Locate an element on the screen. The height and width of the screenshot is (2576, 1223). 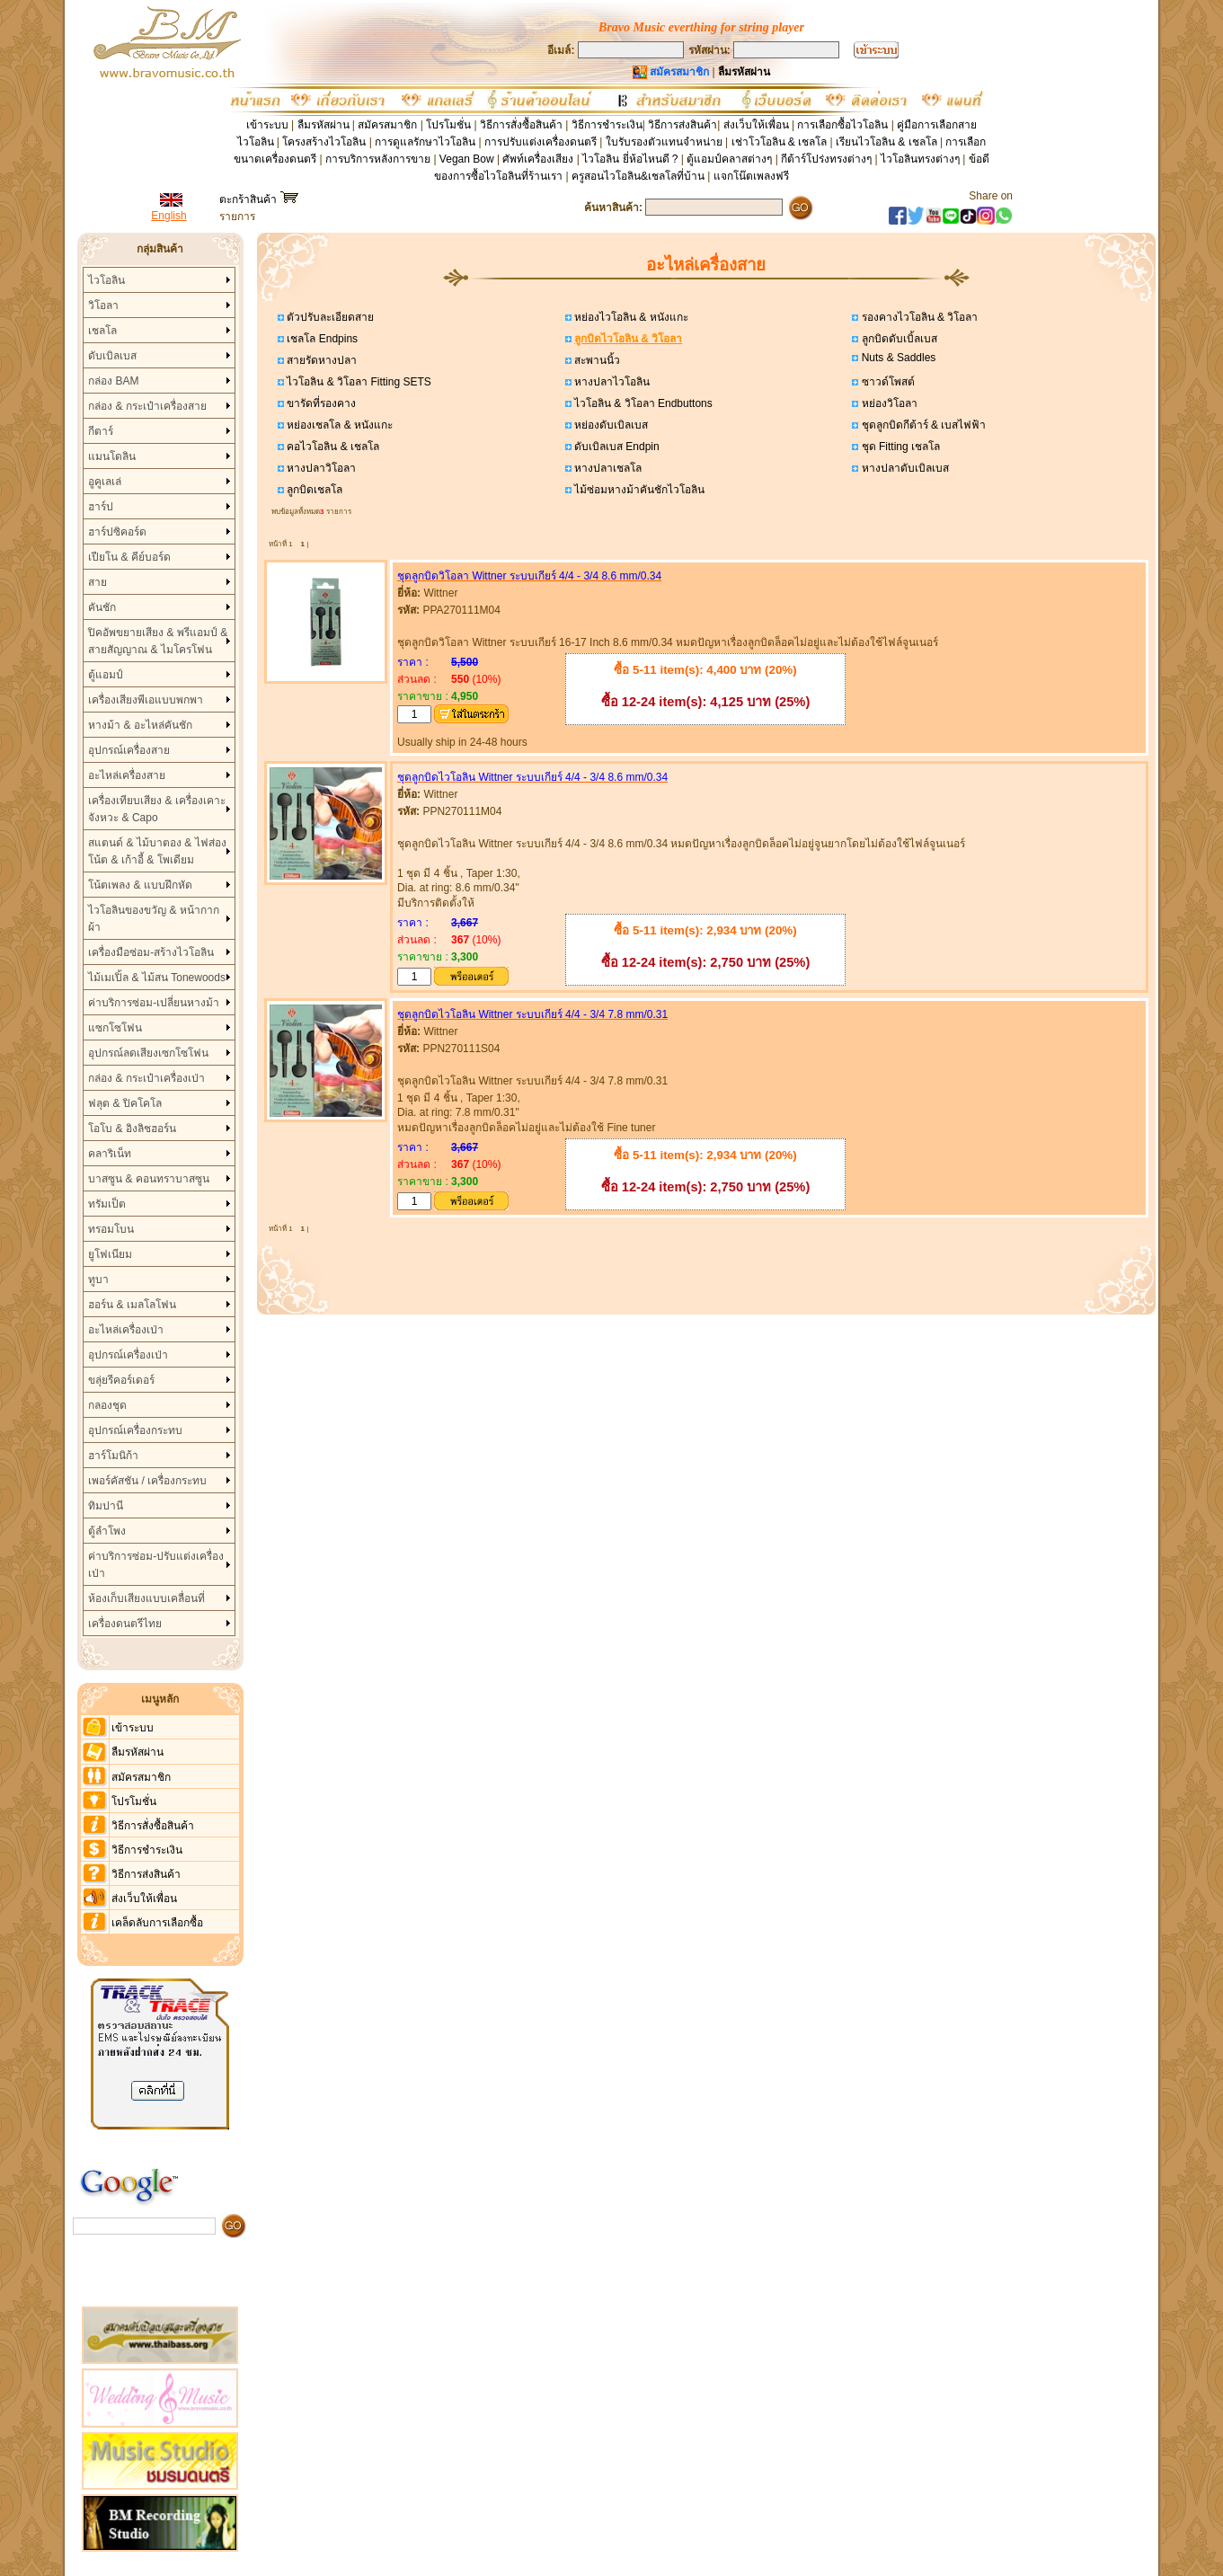
ไวโอลินของขวัญ & หน้ากากผ้า is located at coordinates (153, 919).